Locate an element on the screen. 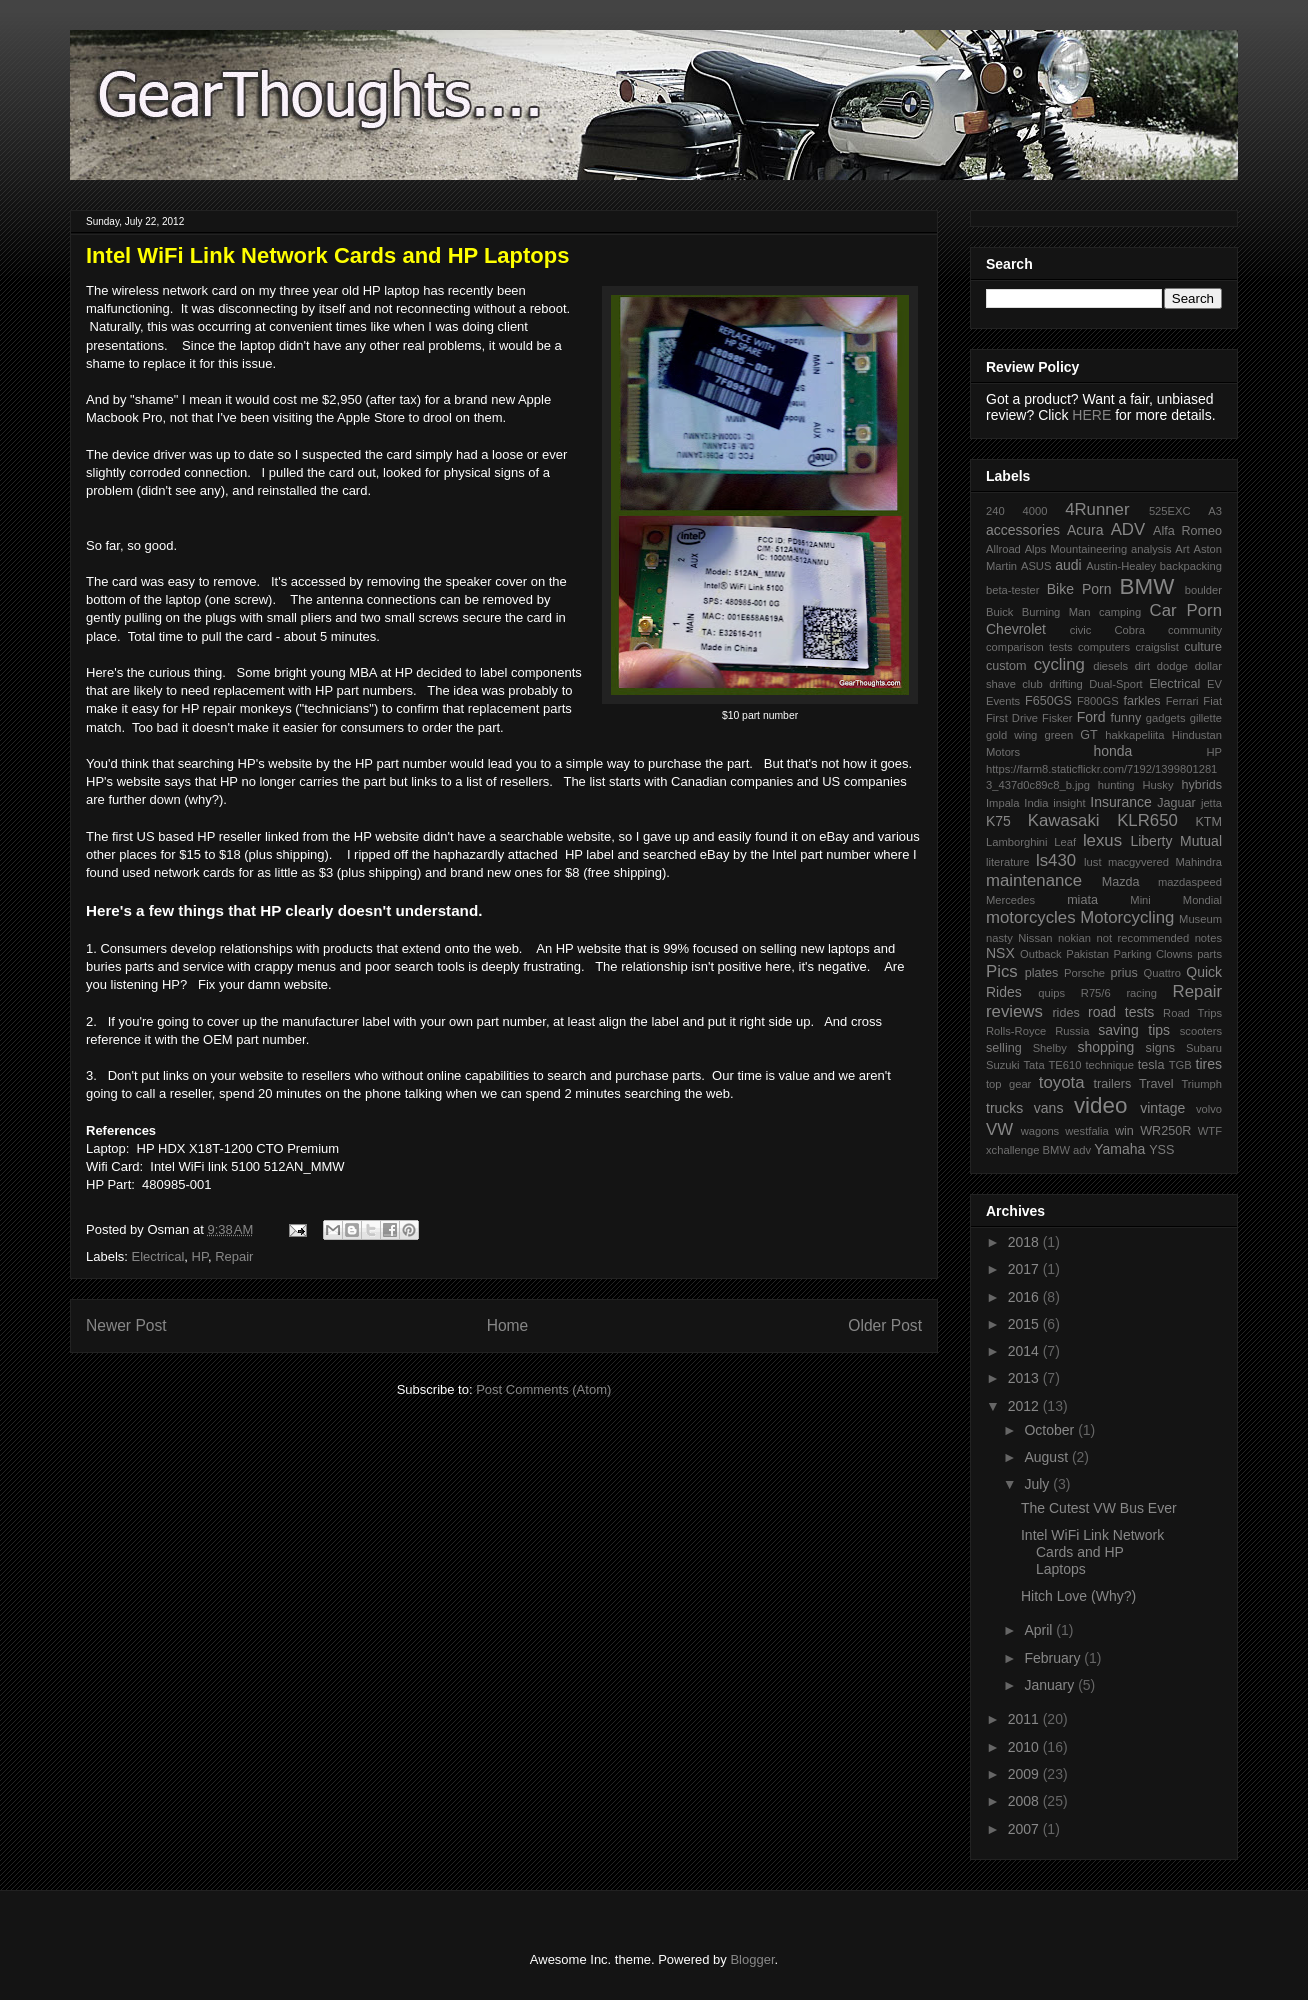 The image size is (1308, 2000). Tata is located at coordinates (1033, 1065).